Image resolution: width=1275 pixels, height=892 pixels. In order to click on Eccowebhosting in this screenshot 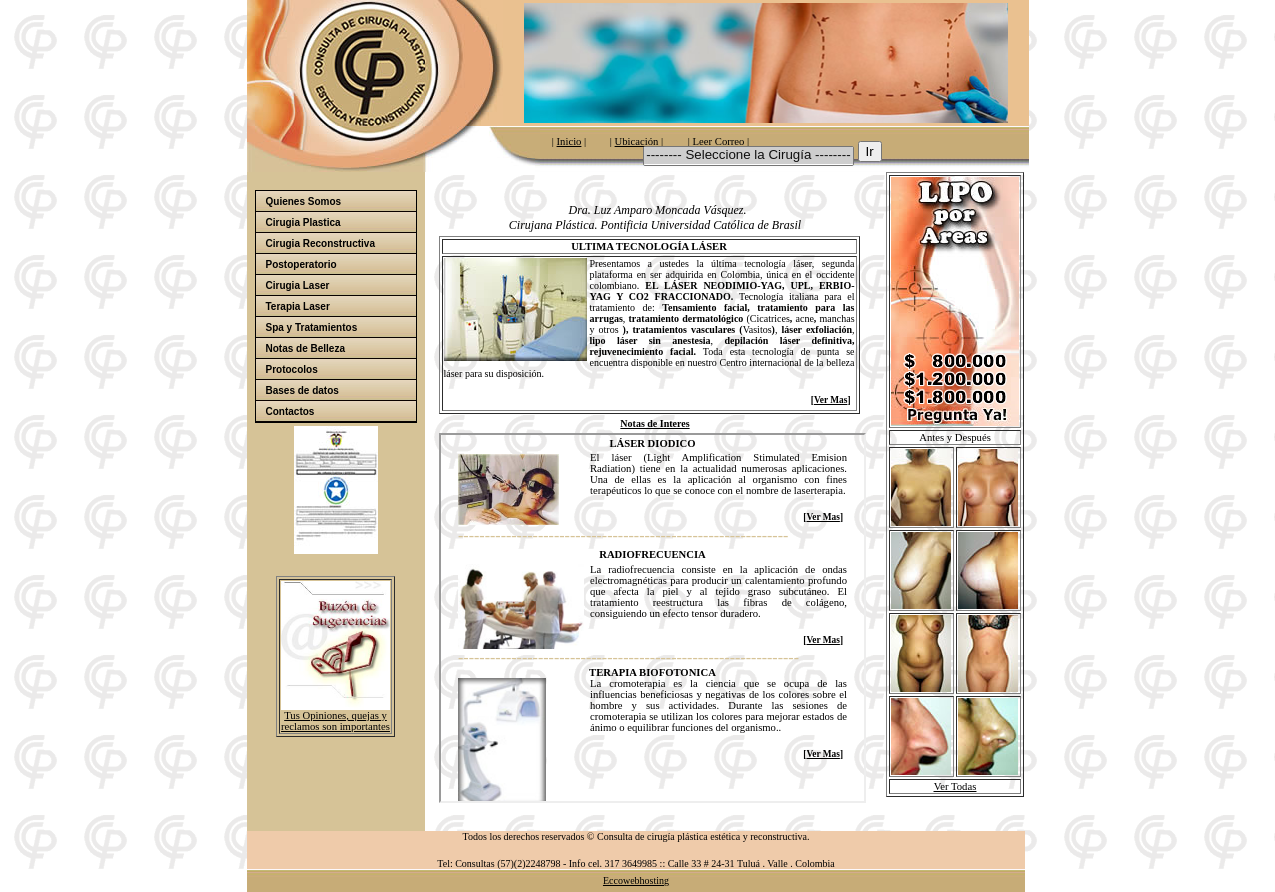, I will do `click(636, 880)`.